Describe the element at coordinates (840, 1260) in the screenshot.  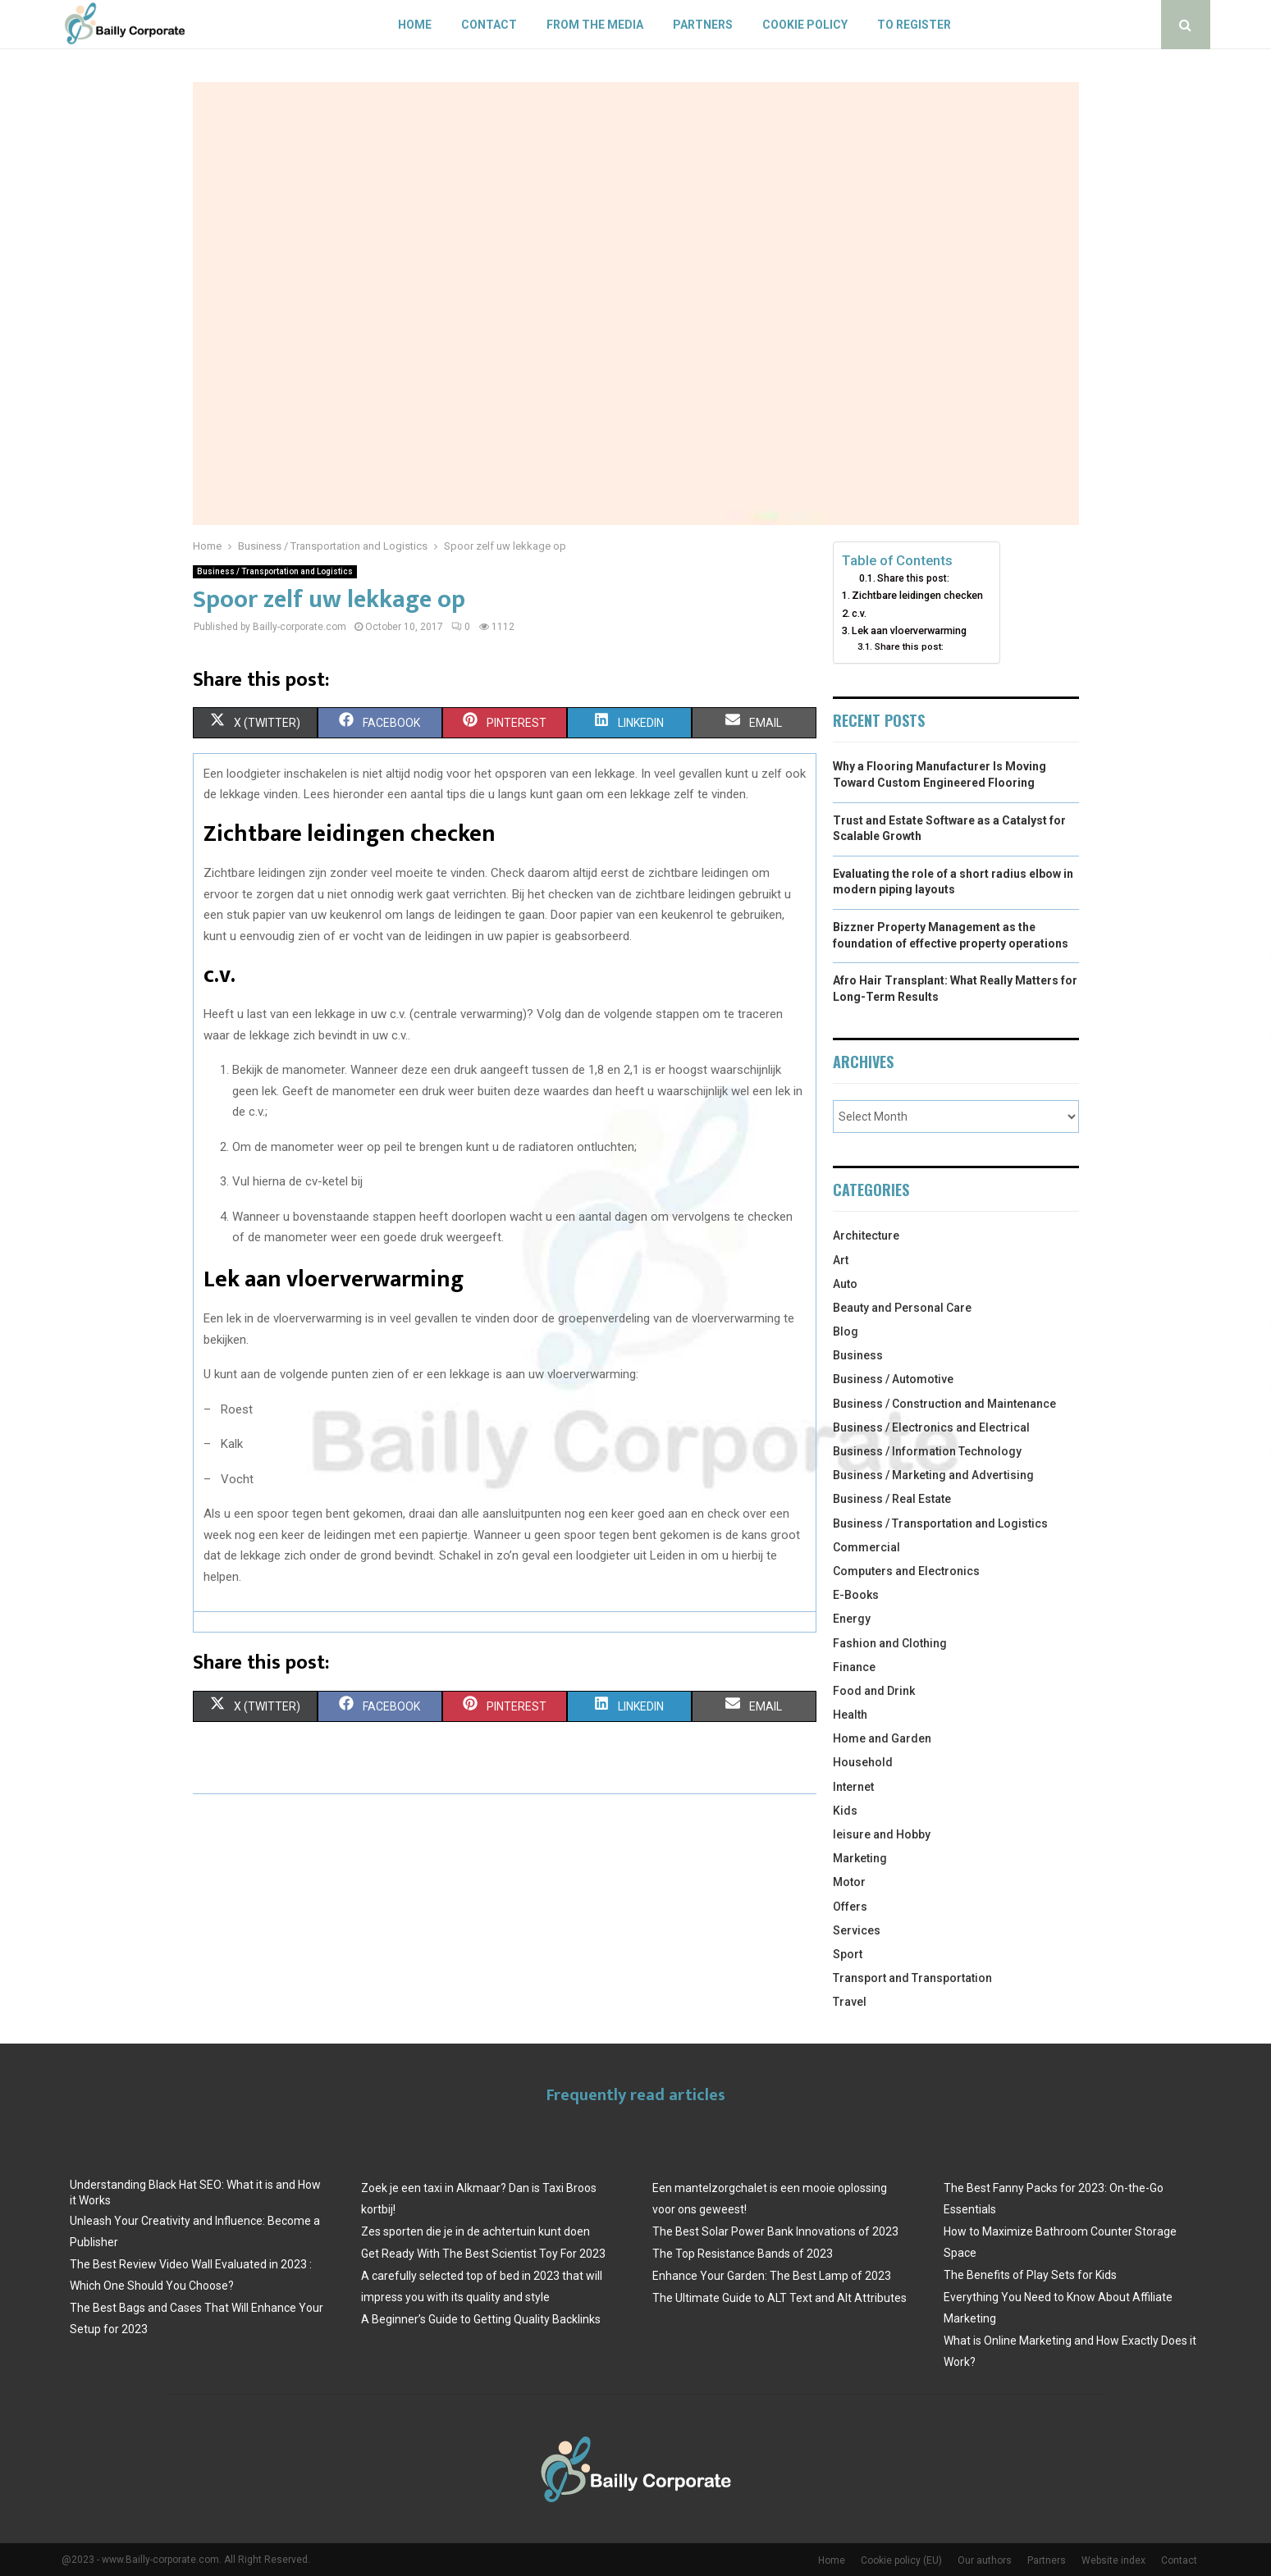
I see `Art` at that location.